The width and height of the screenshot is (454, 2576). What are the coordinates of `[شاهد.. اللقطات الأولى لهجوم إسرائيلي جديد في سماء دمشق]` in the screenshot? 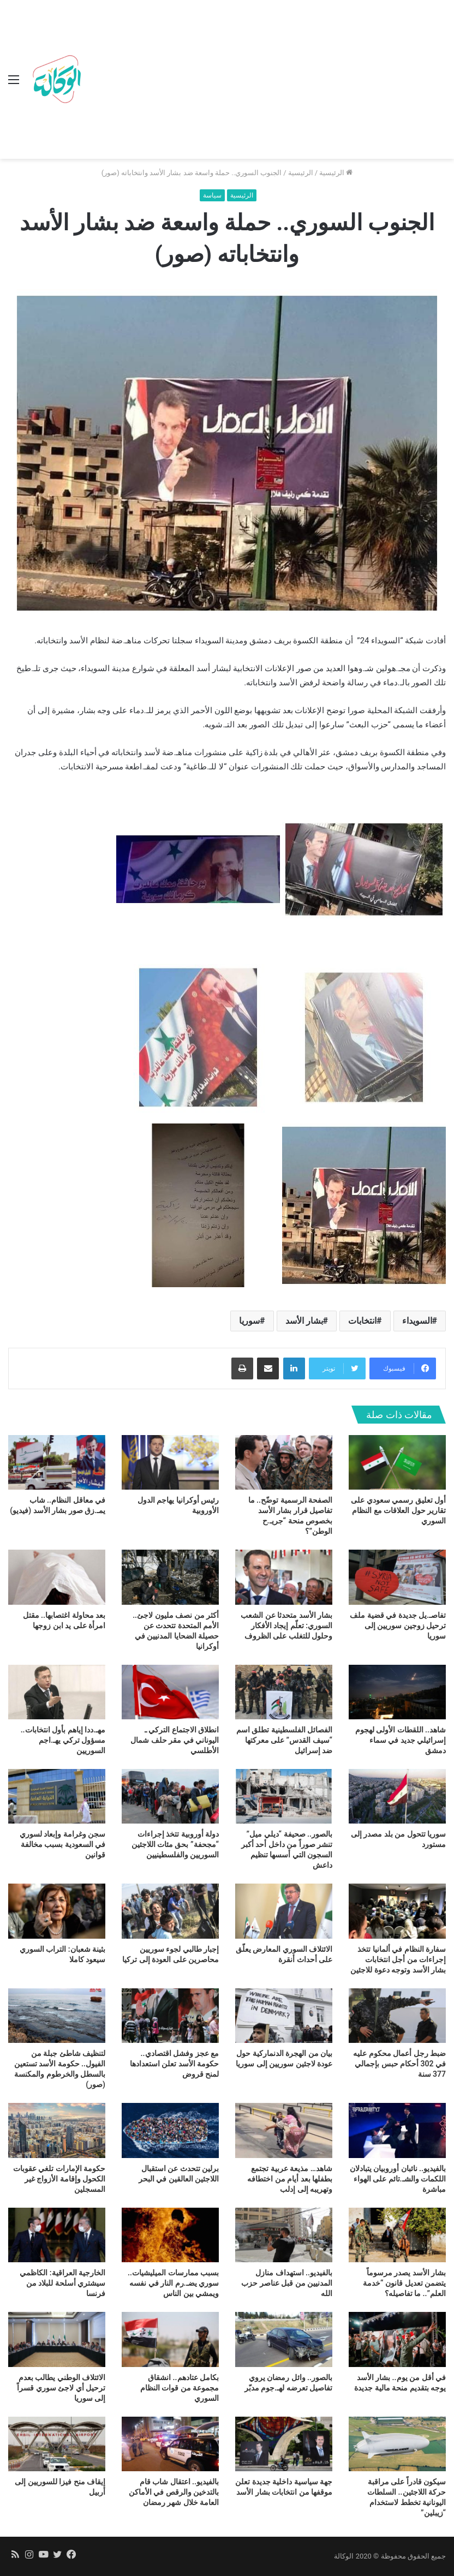 It's located at (397, 1692).